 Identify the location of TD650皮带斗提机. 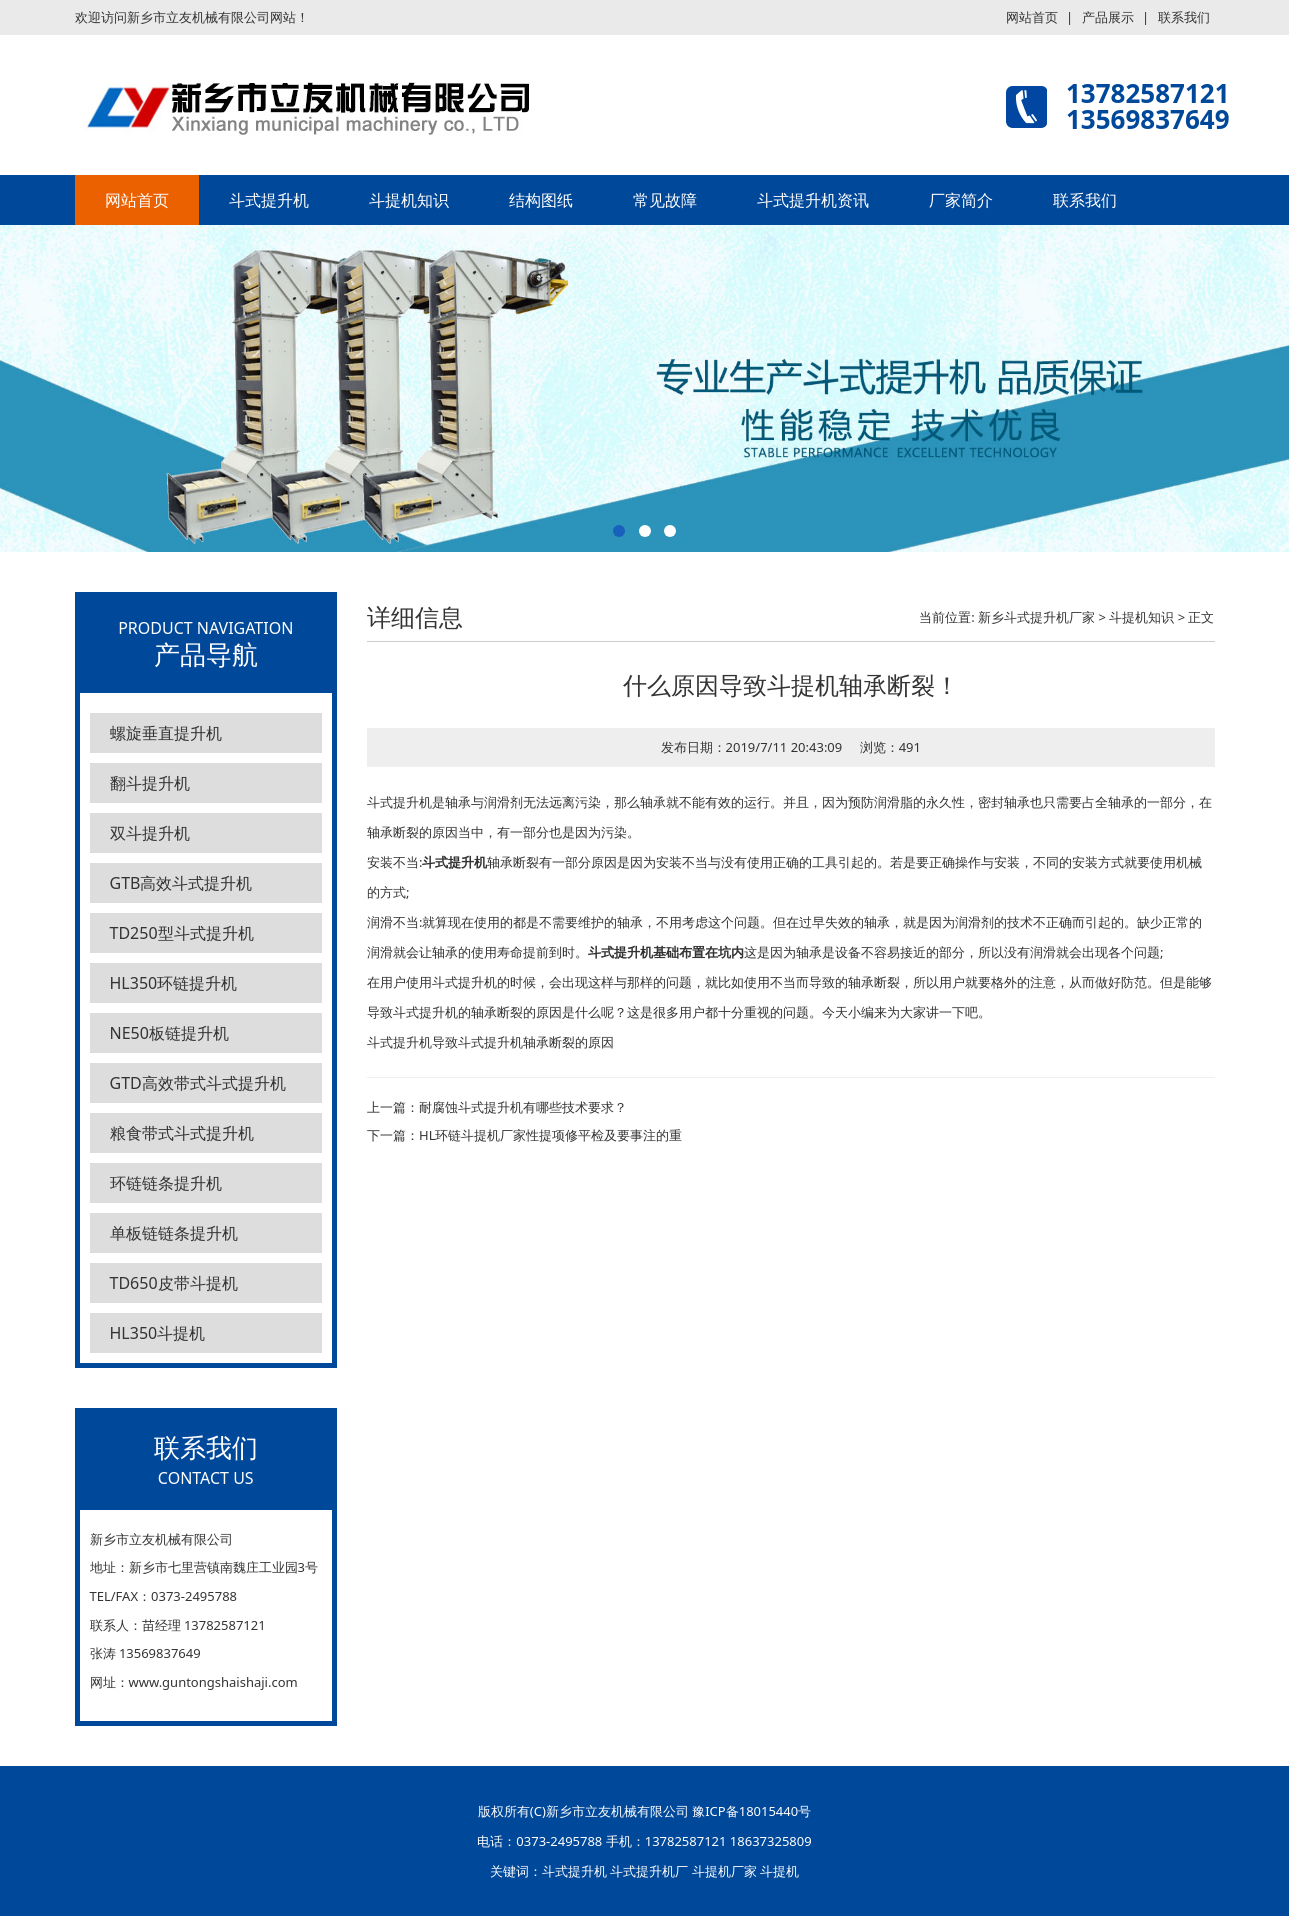
(174, 1283).